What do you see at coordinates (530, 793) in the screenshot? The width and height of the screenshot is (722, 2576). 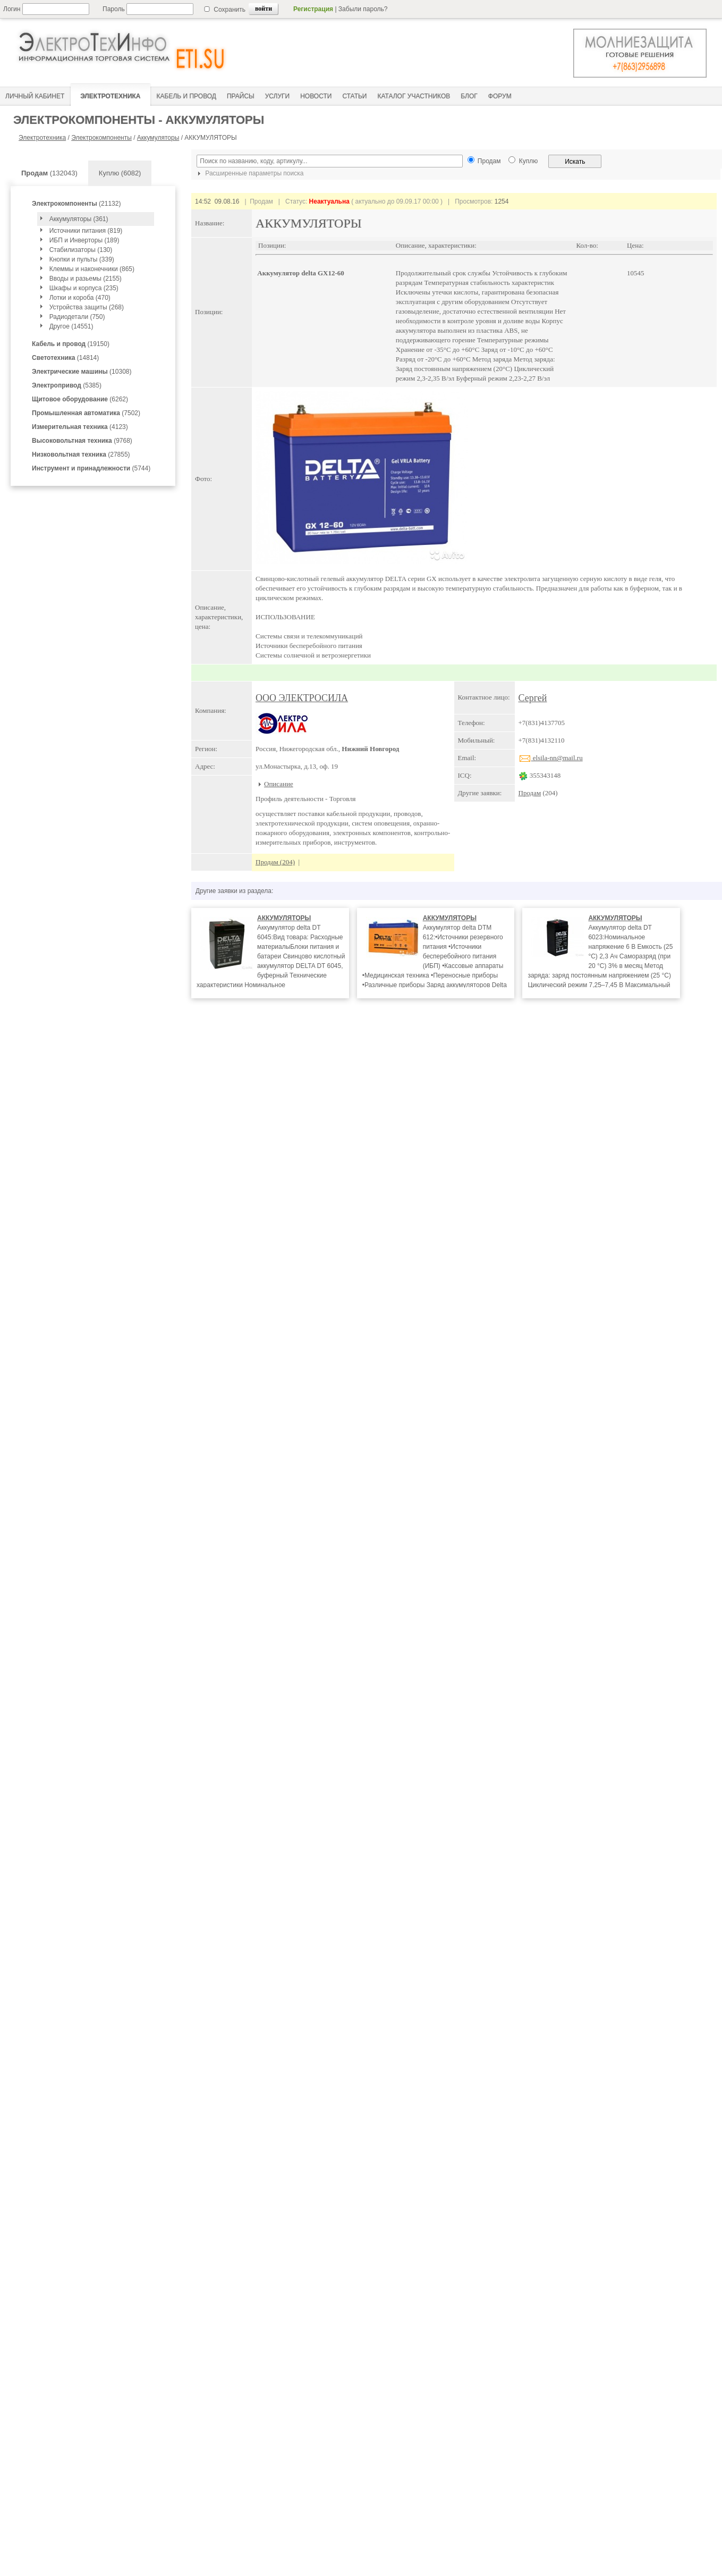 I see `Продам` at bounding box center [530, 793].